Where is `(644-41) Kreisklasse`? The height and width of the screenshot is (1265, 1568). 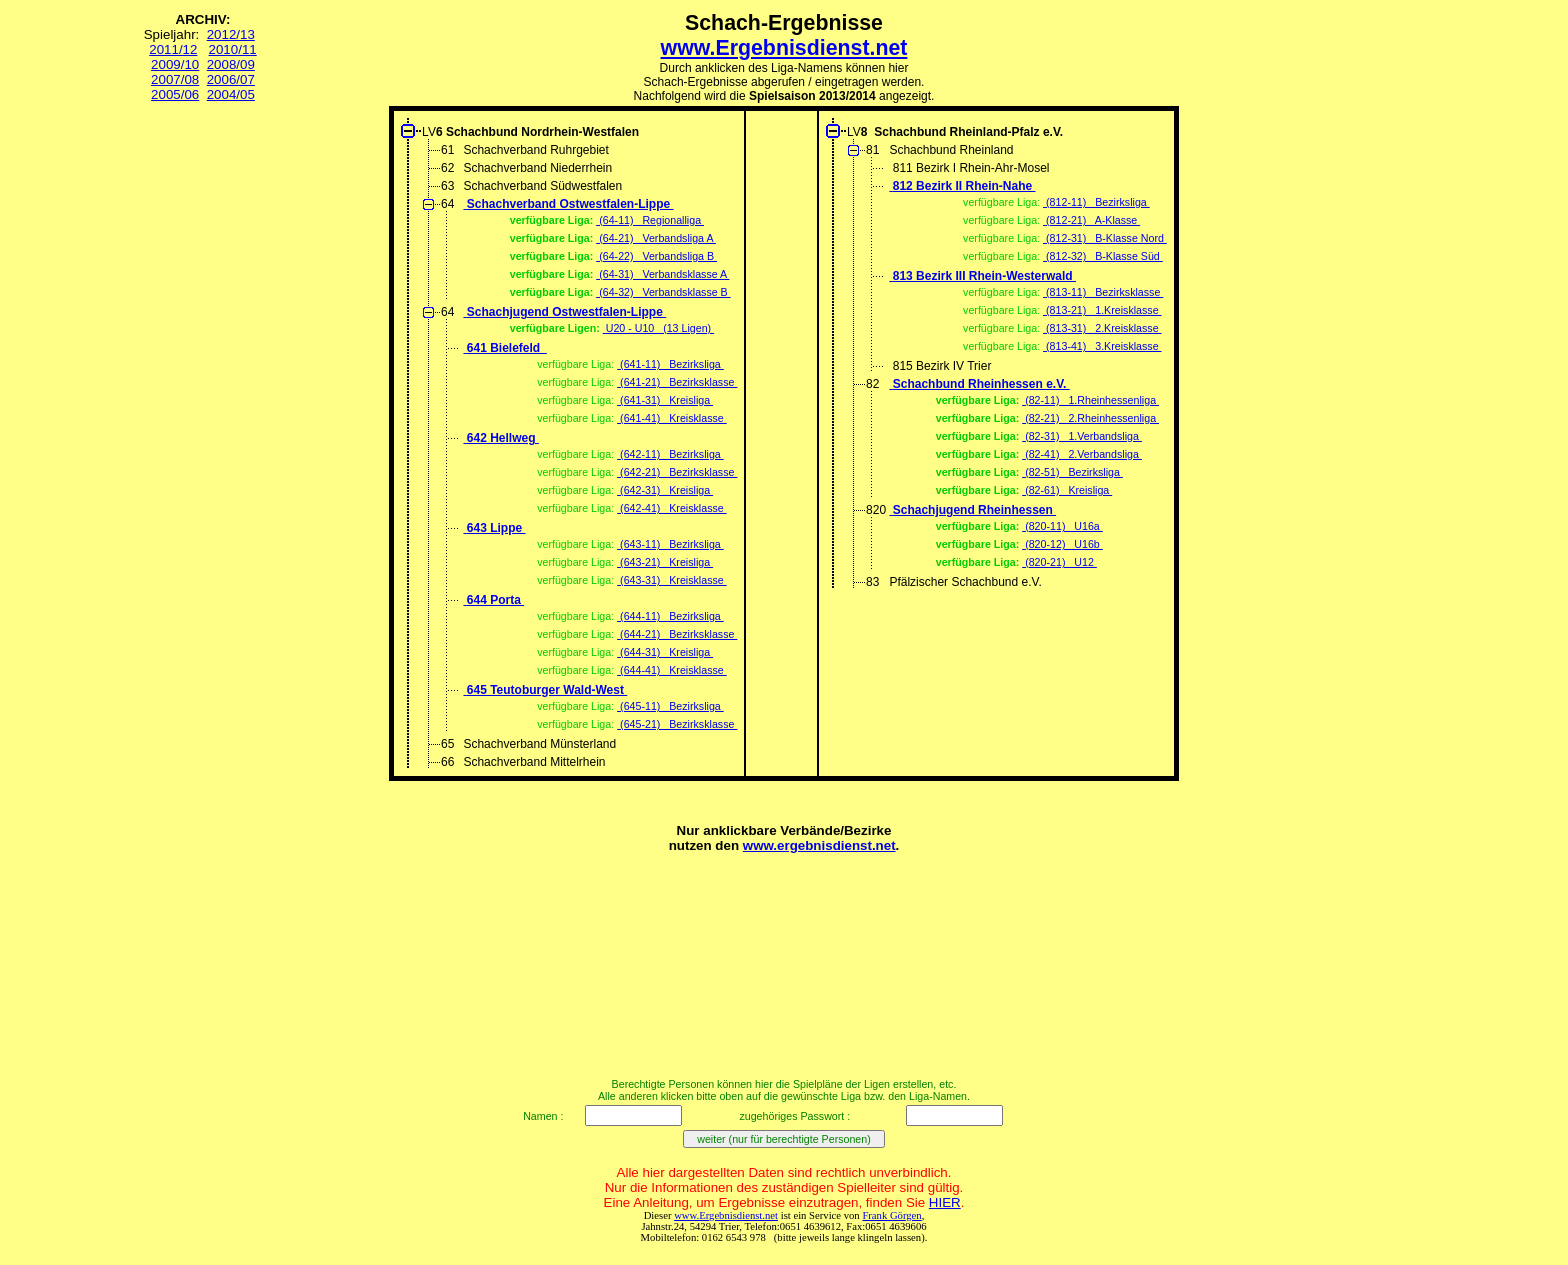
(644-41) Kreisklasse is located at coordinates (672, 670).